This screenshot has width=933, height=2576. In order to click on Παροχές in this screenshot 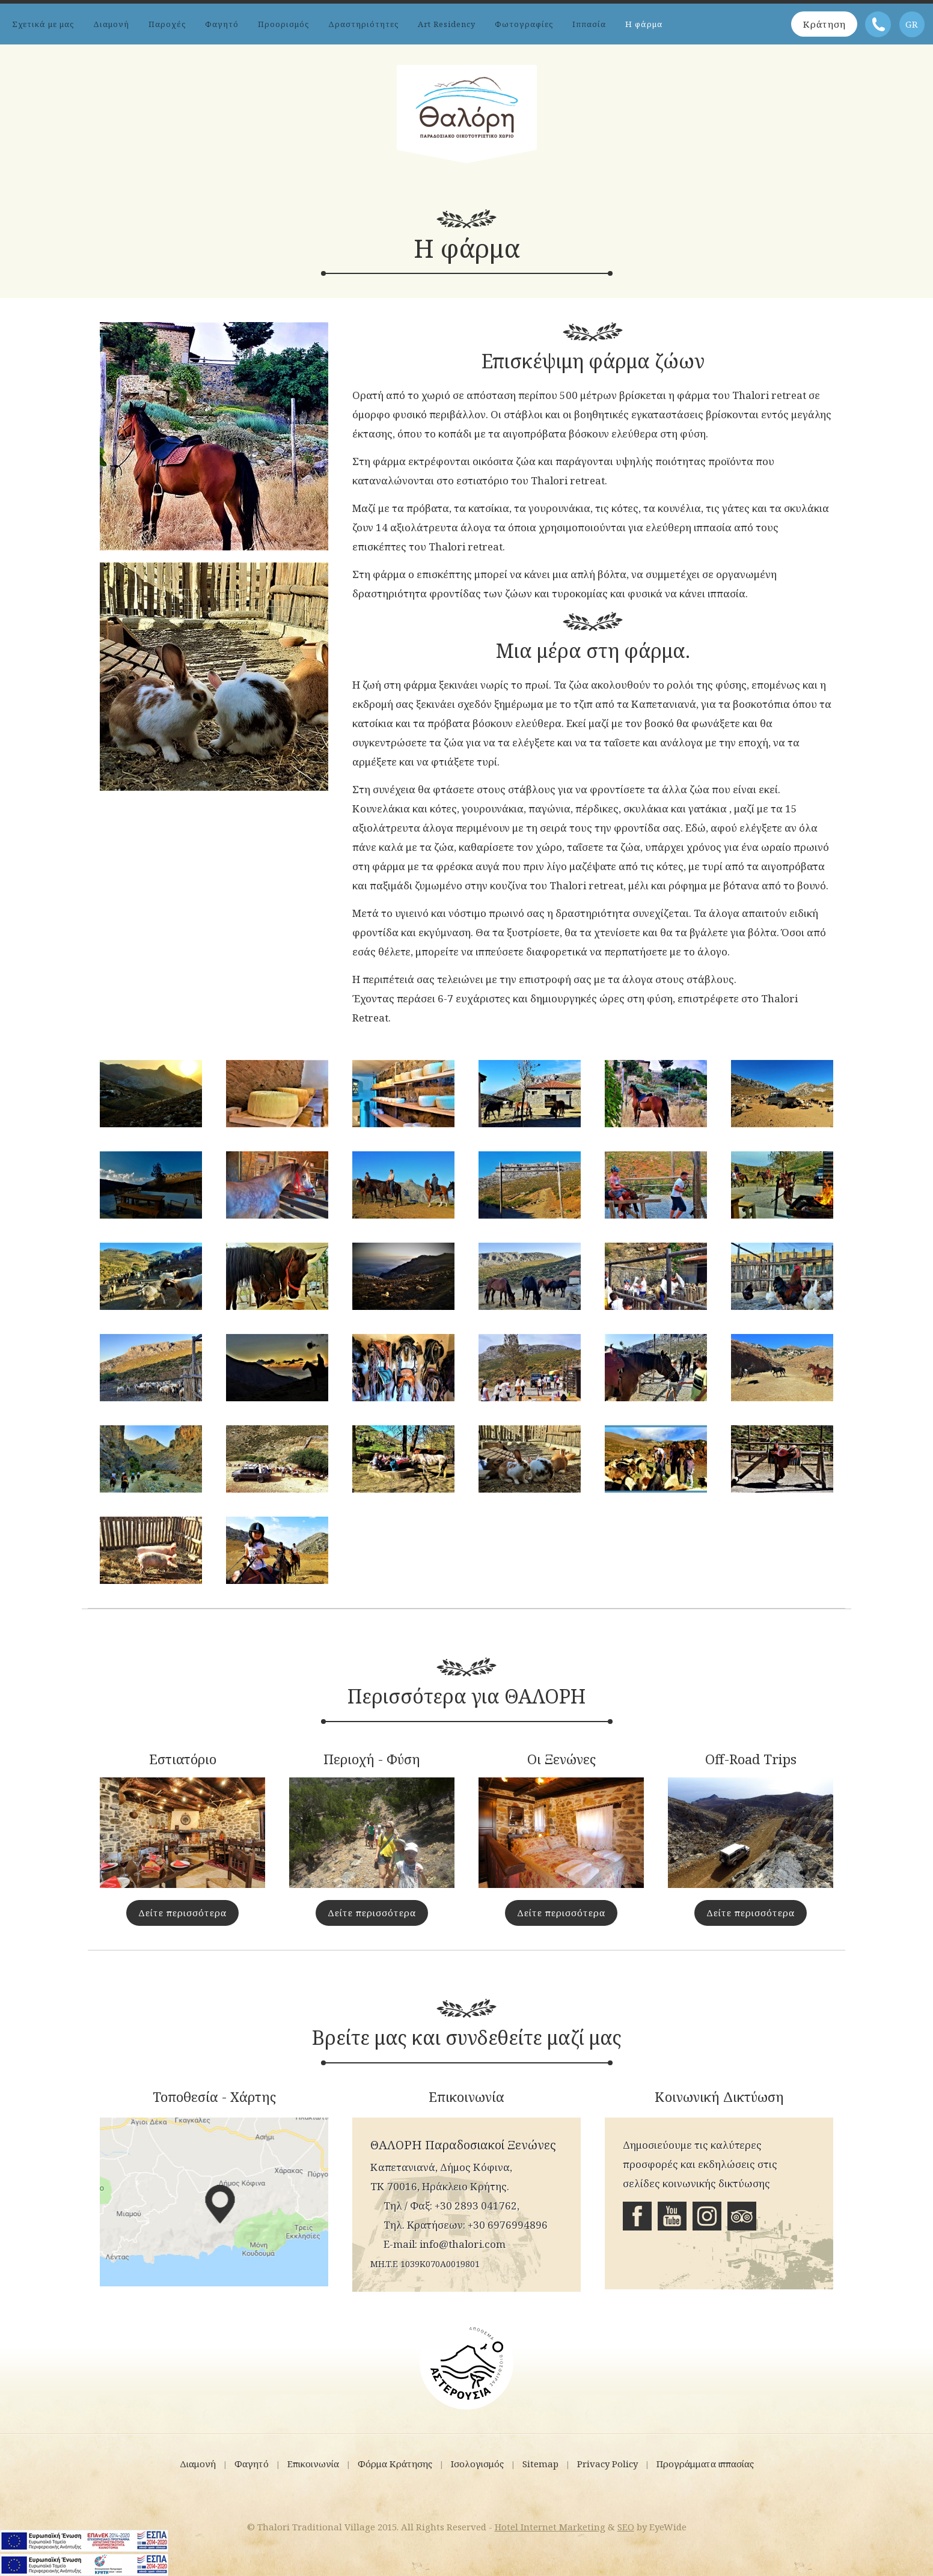, I will do `click(167, 24)`.